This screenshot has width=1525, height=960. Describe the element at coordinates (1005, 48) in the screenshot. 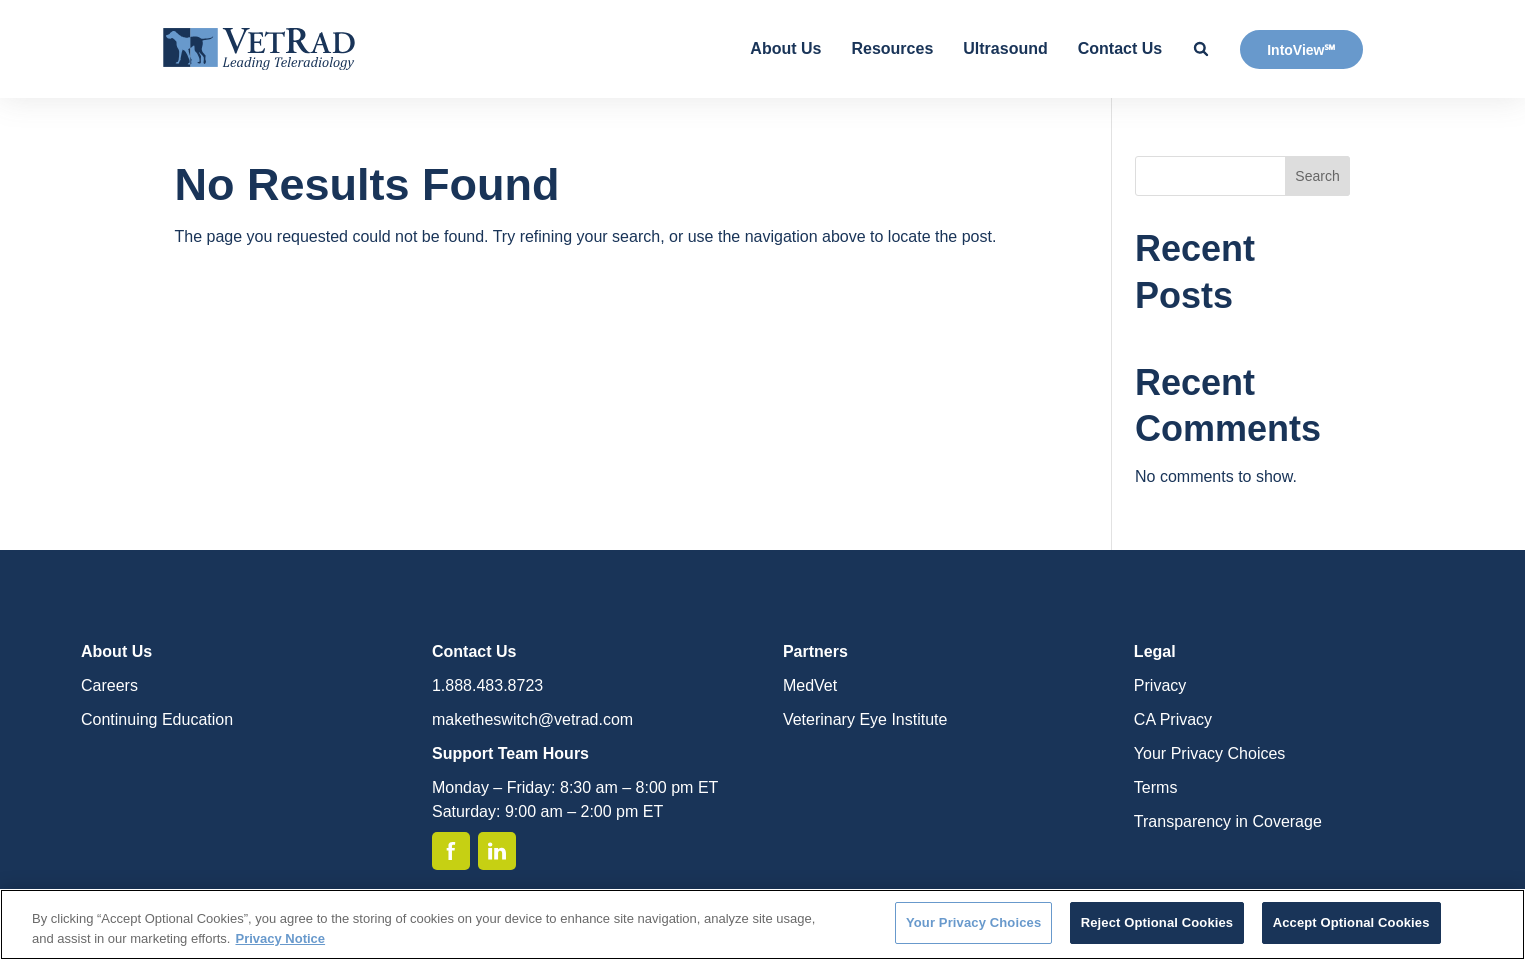

I see `Ultrasound` at that location.